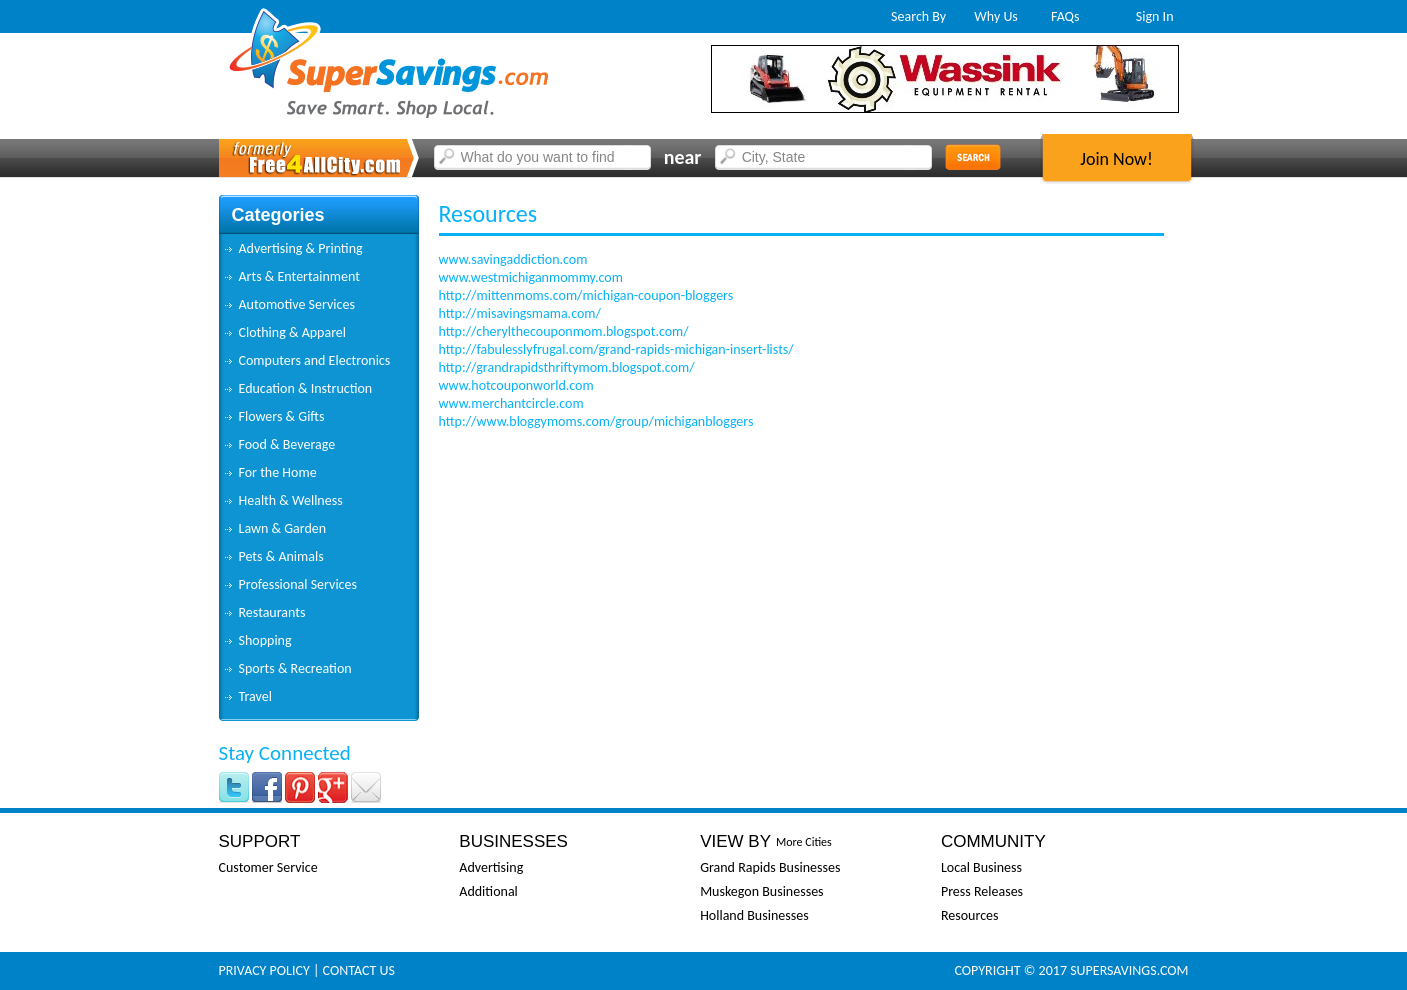 The height and width of the screenshot is (990, 1407). What do you see at coordinates (531, 277) in the screenshot?
I see `www.westmichiganmommy.com` at bounding box center [531, 277].